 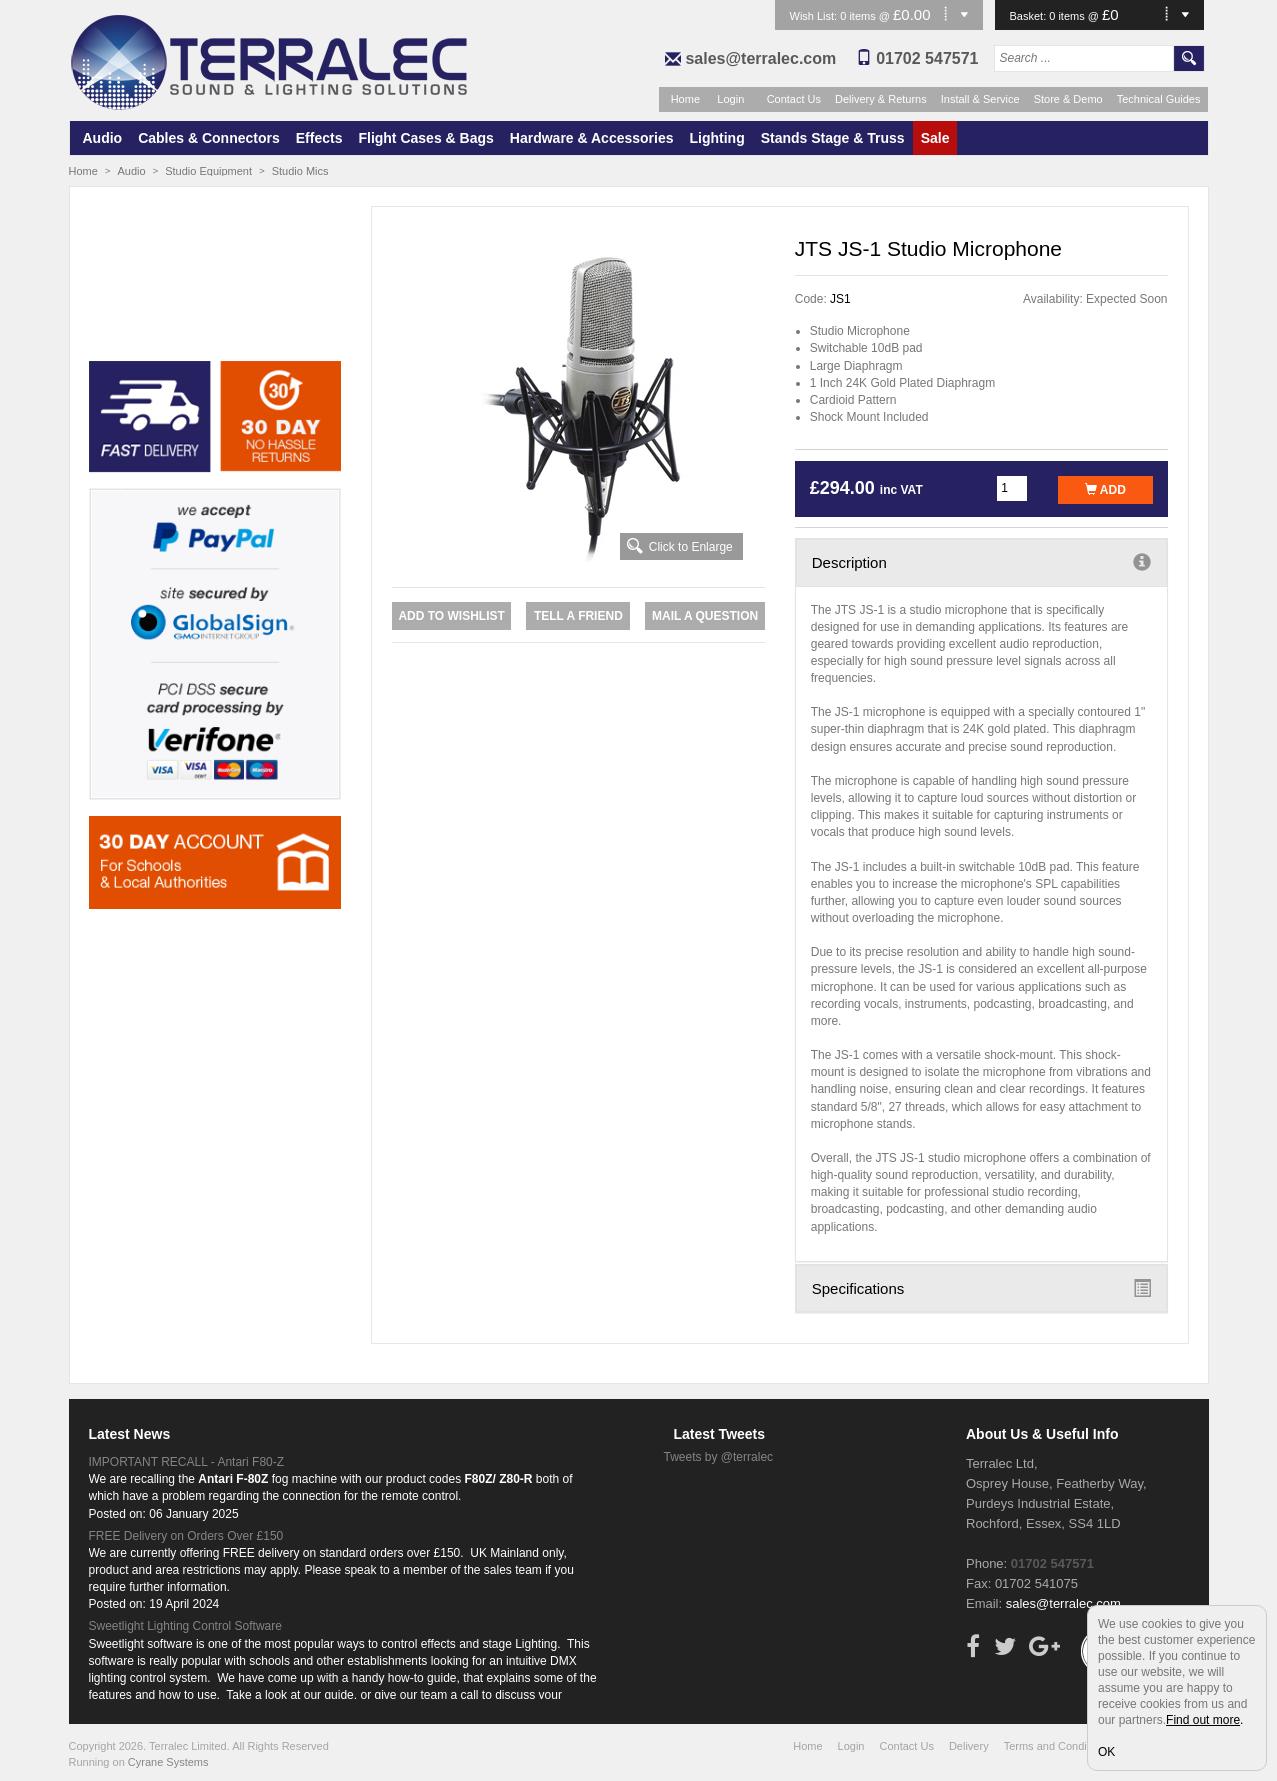 What do you see at coordinates (717, 138) in the screenshot?
I see `Lighting` at bounding box center [717, 138].